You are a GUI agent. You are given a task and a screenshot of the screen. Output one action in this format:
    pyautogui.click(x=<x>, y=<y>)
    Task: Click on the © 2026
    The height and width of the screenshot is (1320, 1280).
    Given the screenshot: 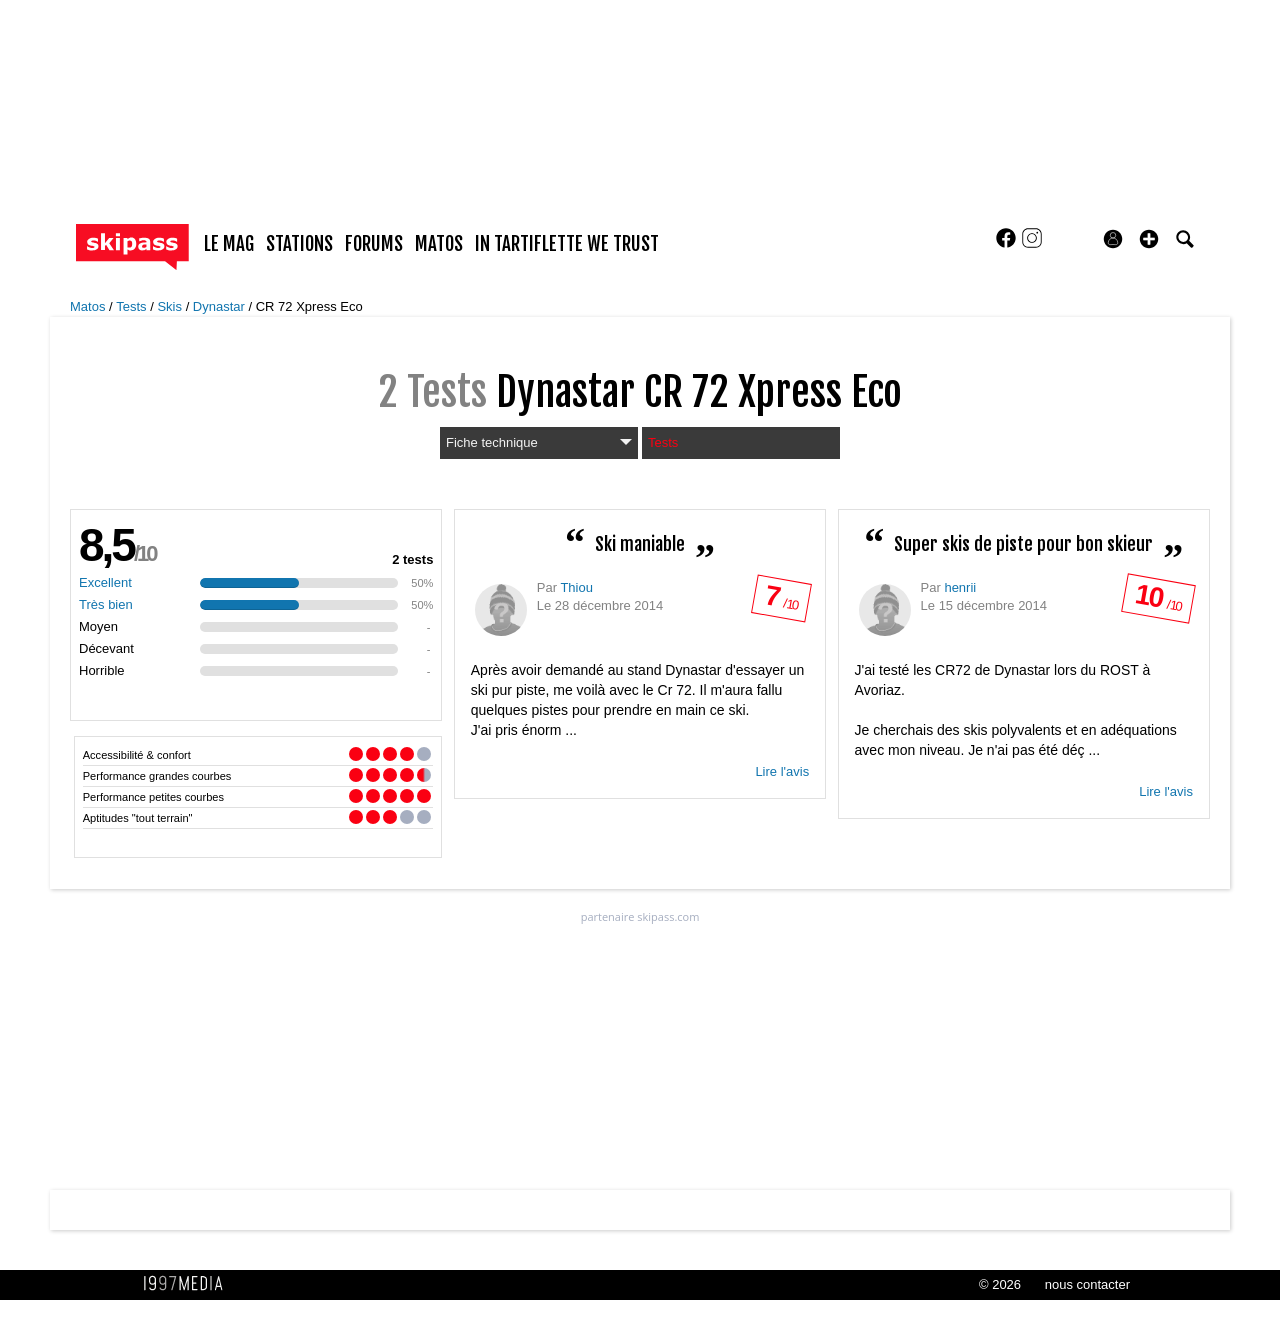 What is the action you would take?
    pyautogui.click(x=1000, y=1284)
    